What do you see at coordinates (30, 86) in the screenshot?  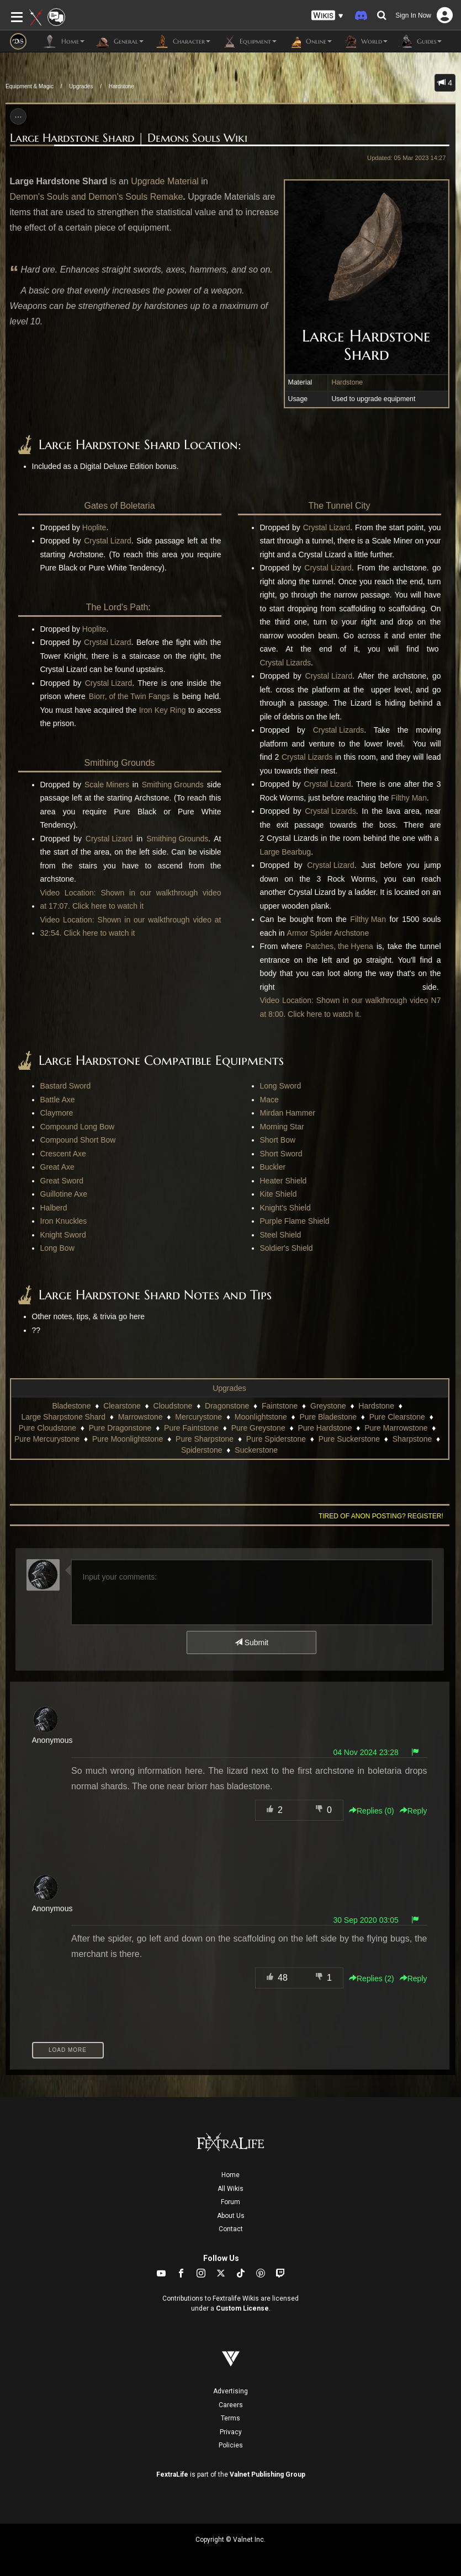 I see `Equipment & Magic` at bounding box center [30, 86].